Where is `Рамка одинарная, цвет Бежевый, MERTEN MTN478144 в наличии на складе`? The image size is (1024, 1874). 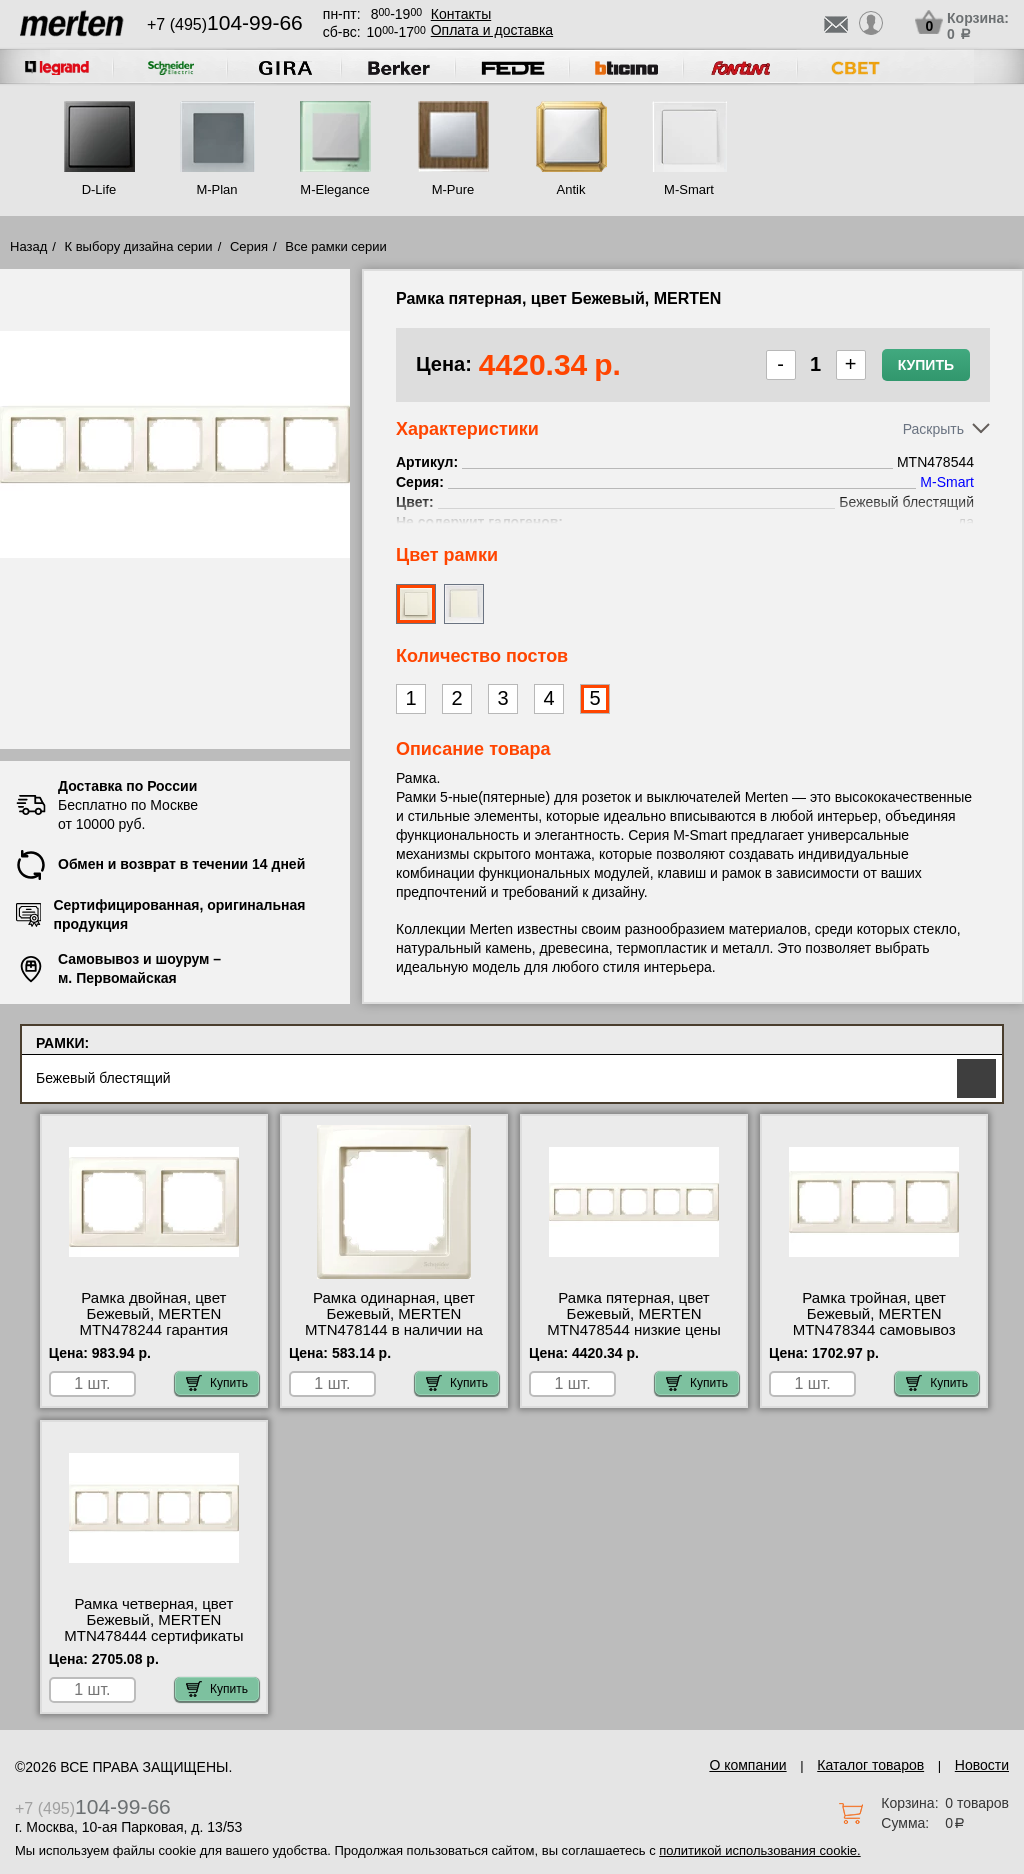
Рамка одинарная, цвет Бежевый, MERTEN MTN478144 в наличии на складе is located at coordinates (394, 1322).